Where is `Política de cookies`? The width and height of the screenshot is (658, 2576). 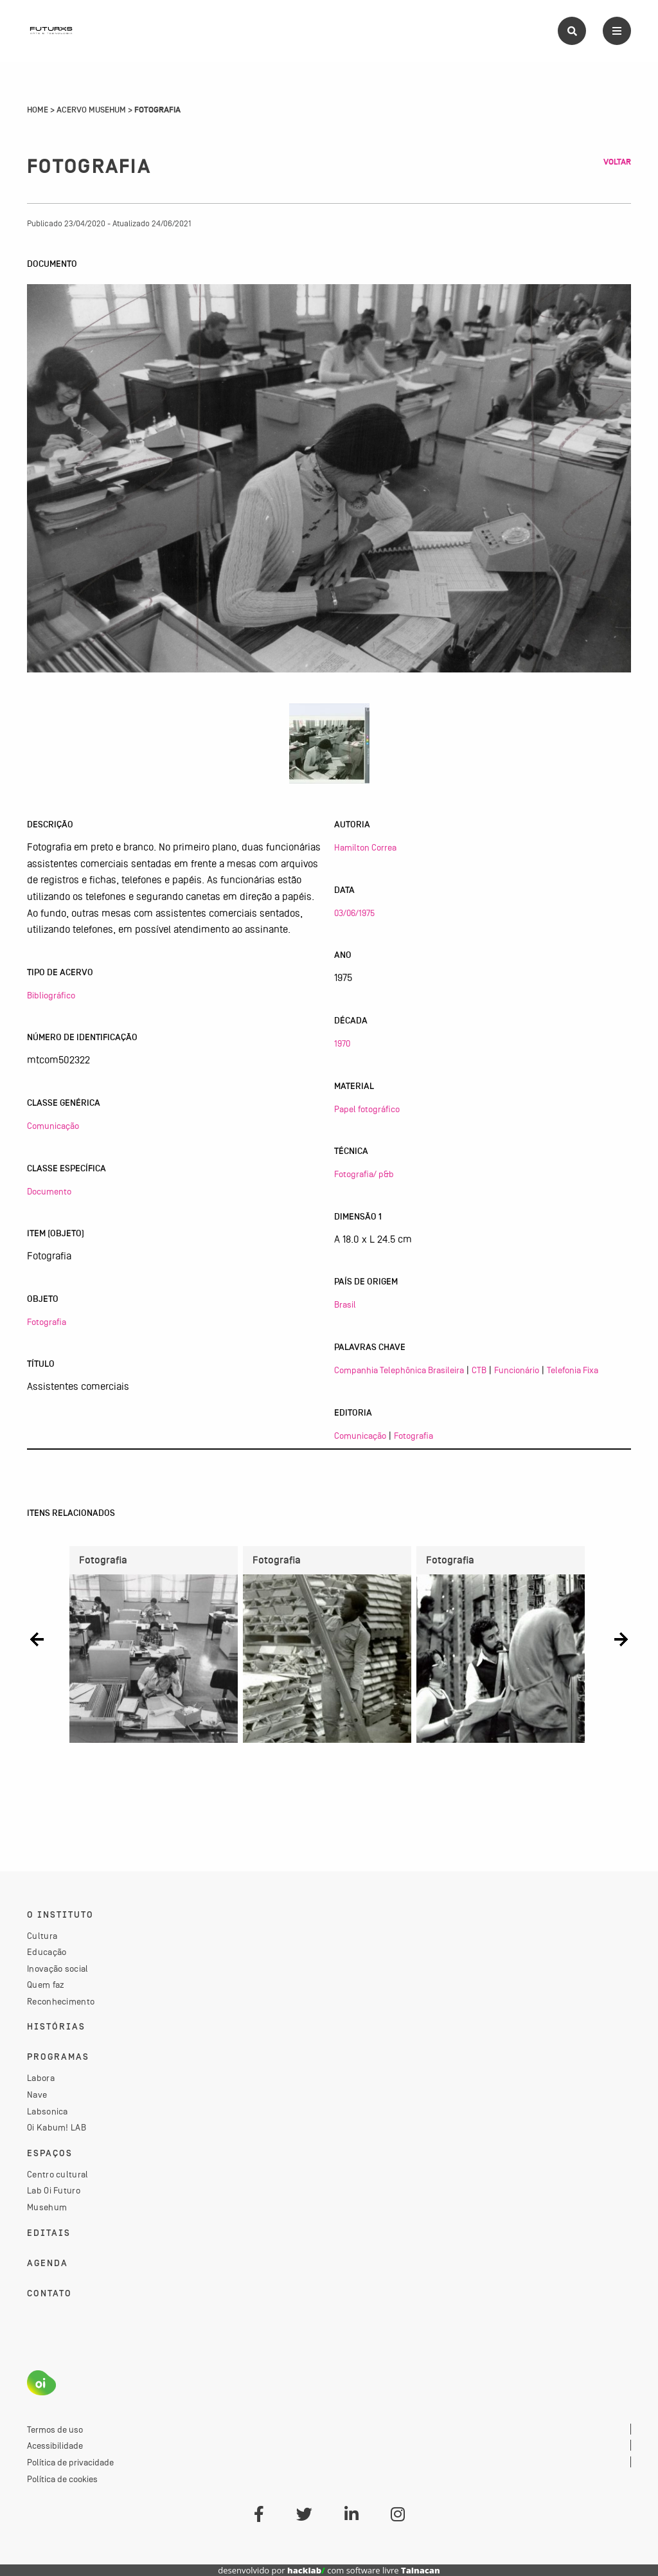
Política de cookies is located at coordinates (62, 2479).